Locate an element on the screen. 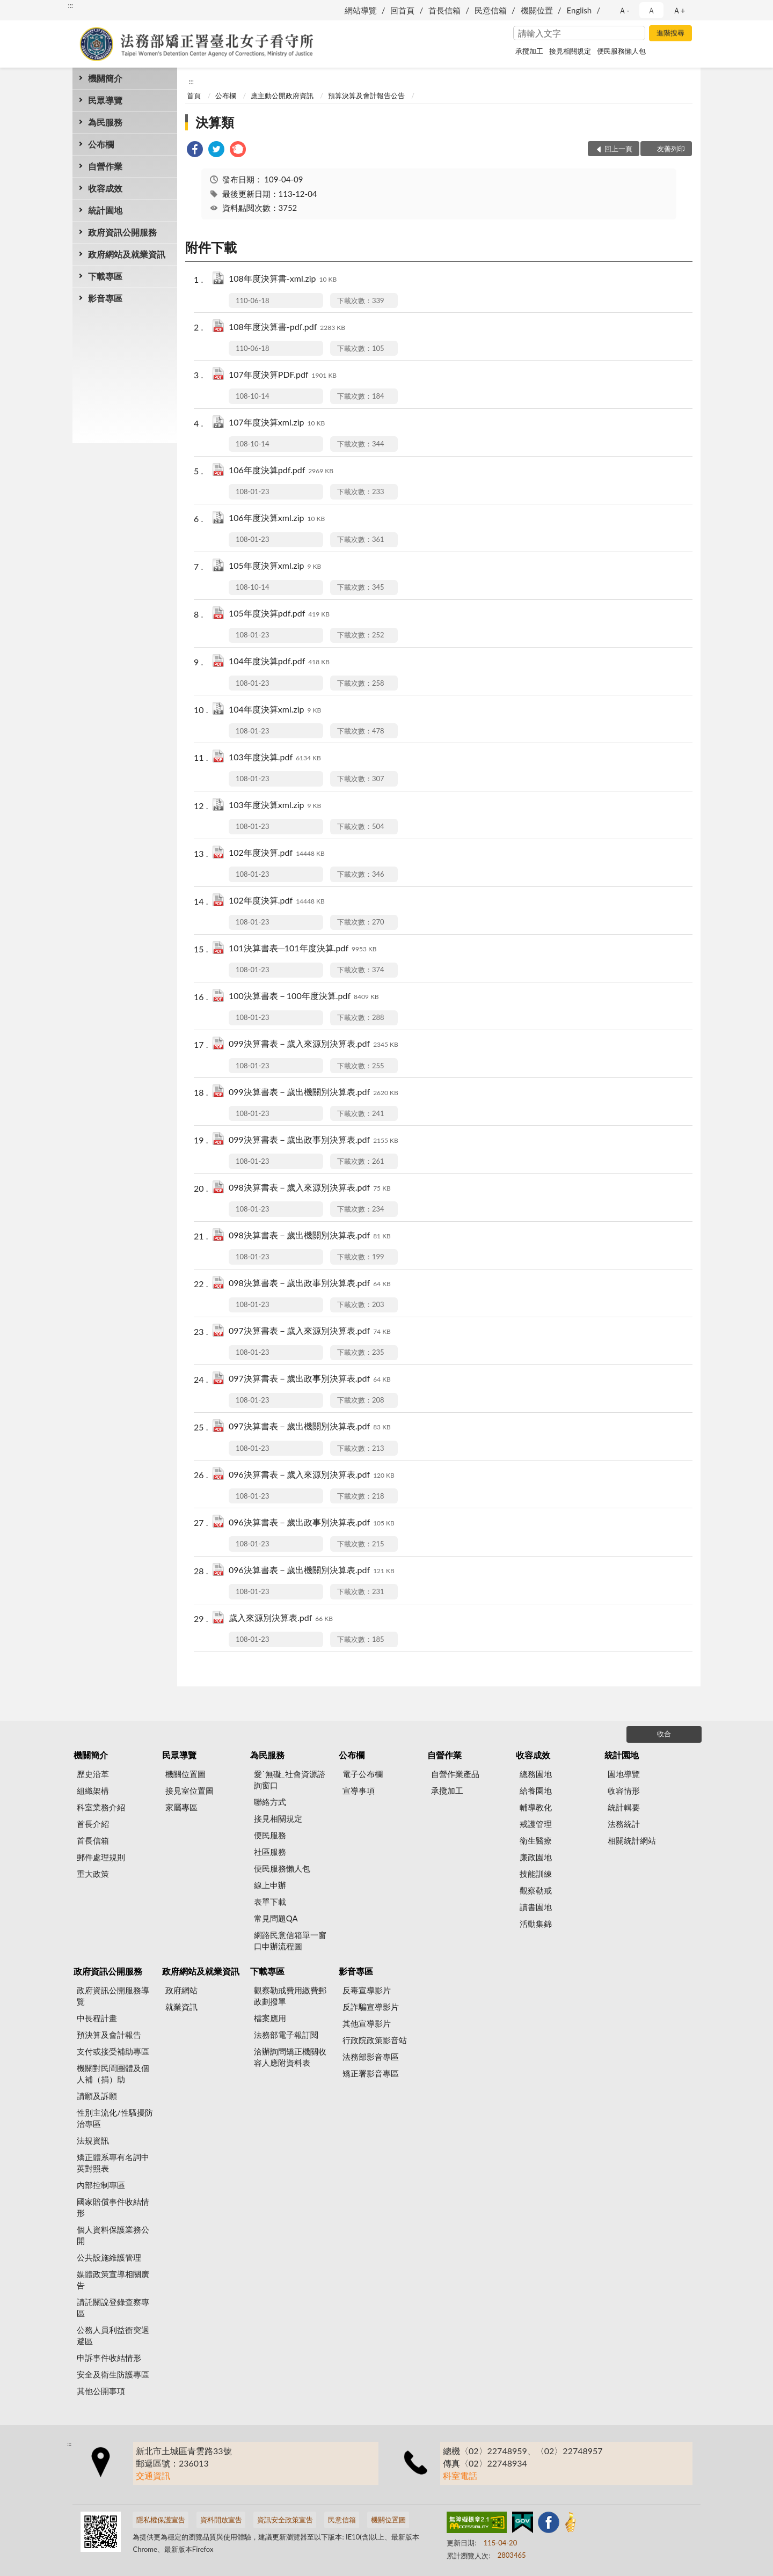 This screenshot has width=773, height=2576. 民眾導覽 is located at coordinates (105, 100).